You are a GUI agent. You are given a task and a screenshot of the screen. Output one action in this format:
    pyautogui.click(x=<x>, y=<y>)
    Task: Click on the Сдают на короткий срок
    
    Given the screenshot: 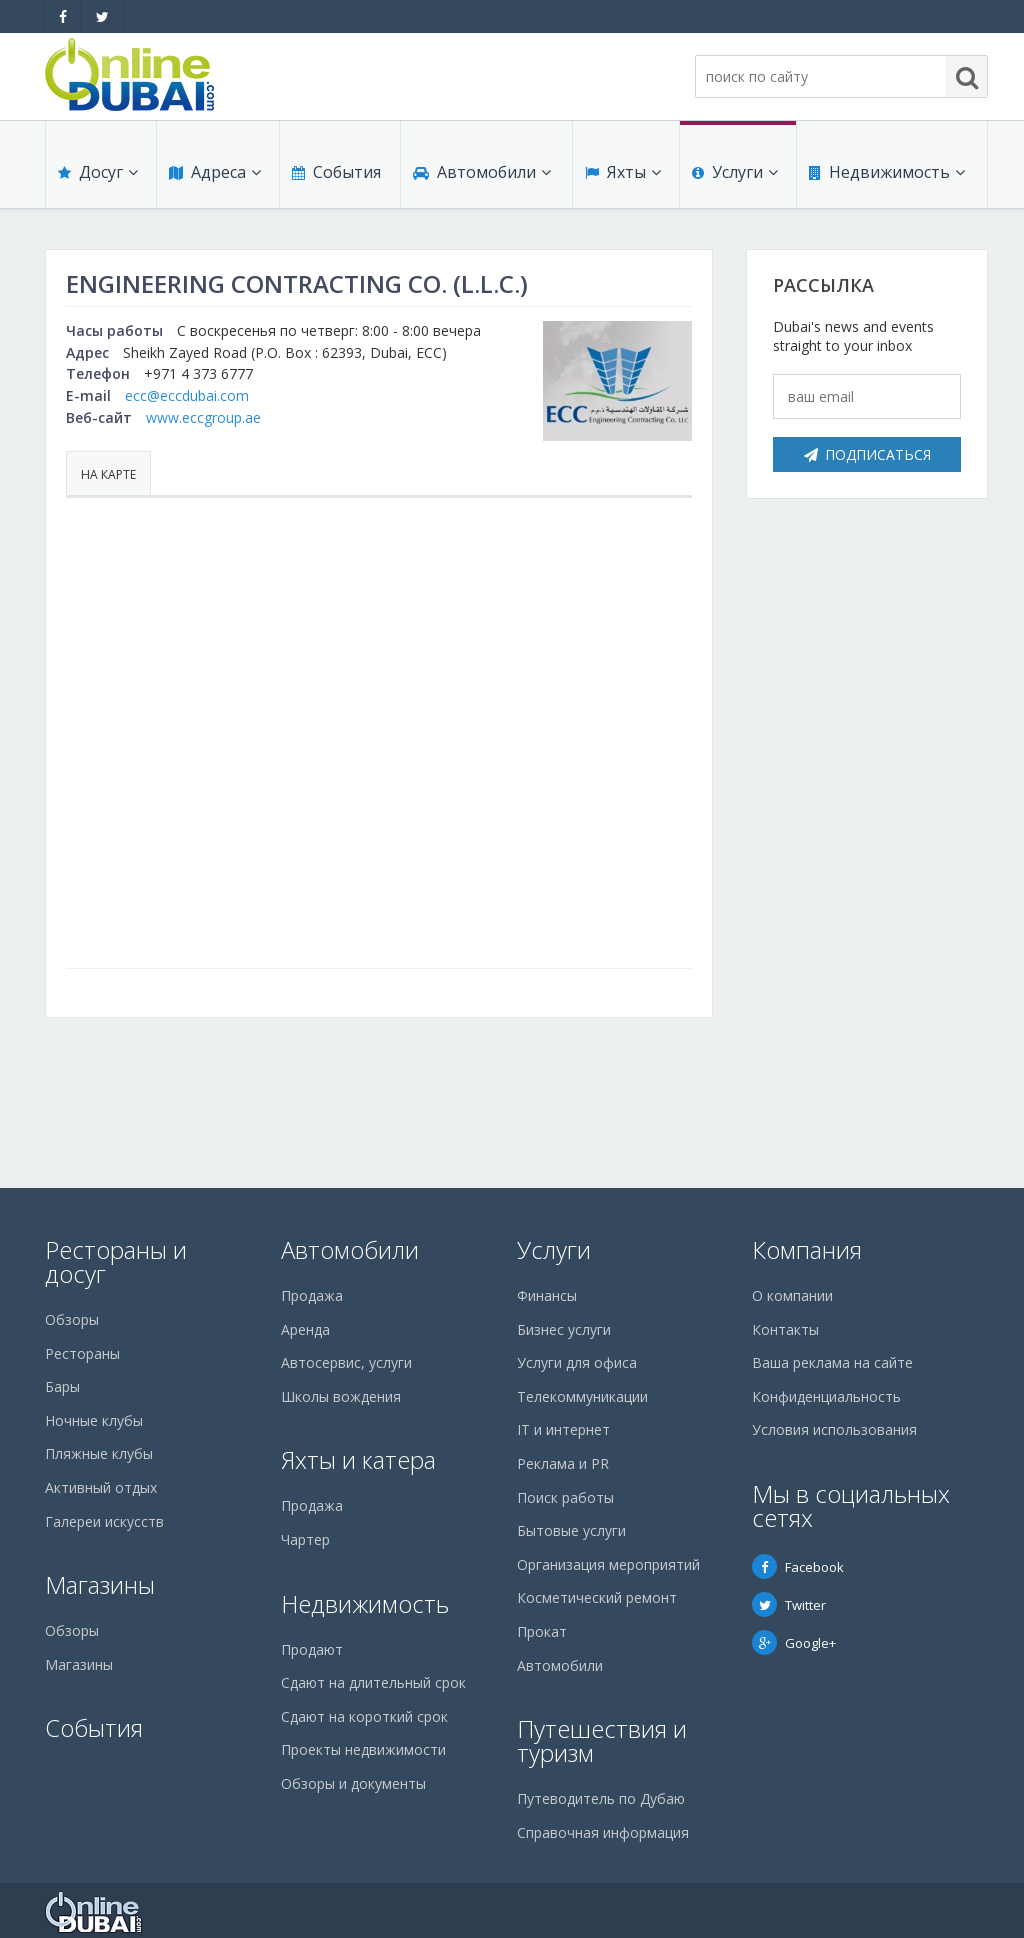 What is the action you would take?
    pyautogui.click(x=364, y=1716)
    